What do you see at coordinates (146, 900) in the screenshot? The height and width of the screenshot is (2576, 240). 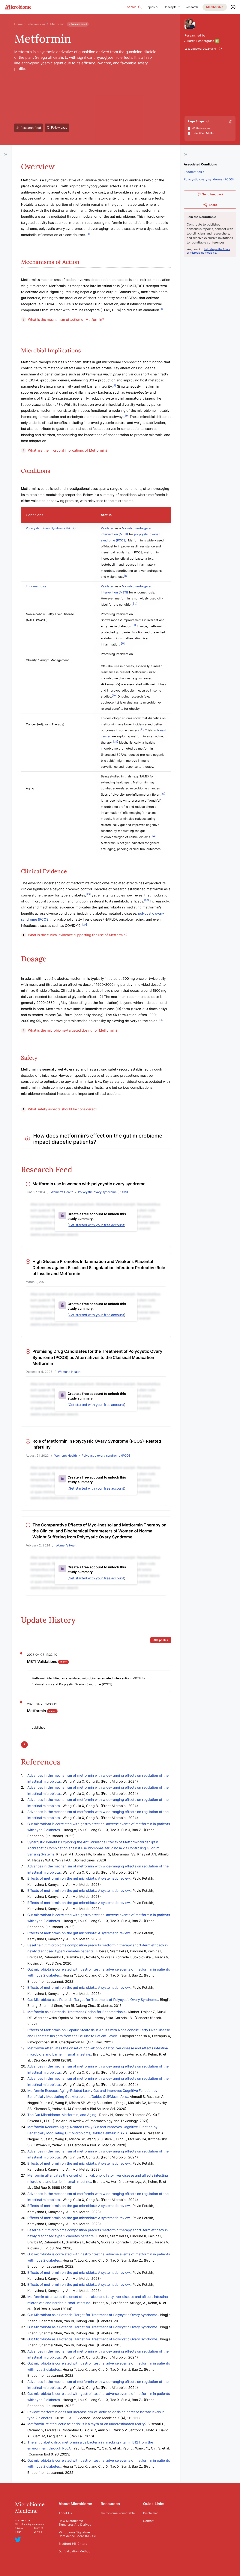 I see `[26]` at bounding box center [146, 900].